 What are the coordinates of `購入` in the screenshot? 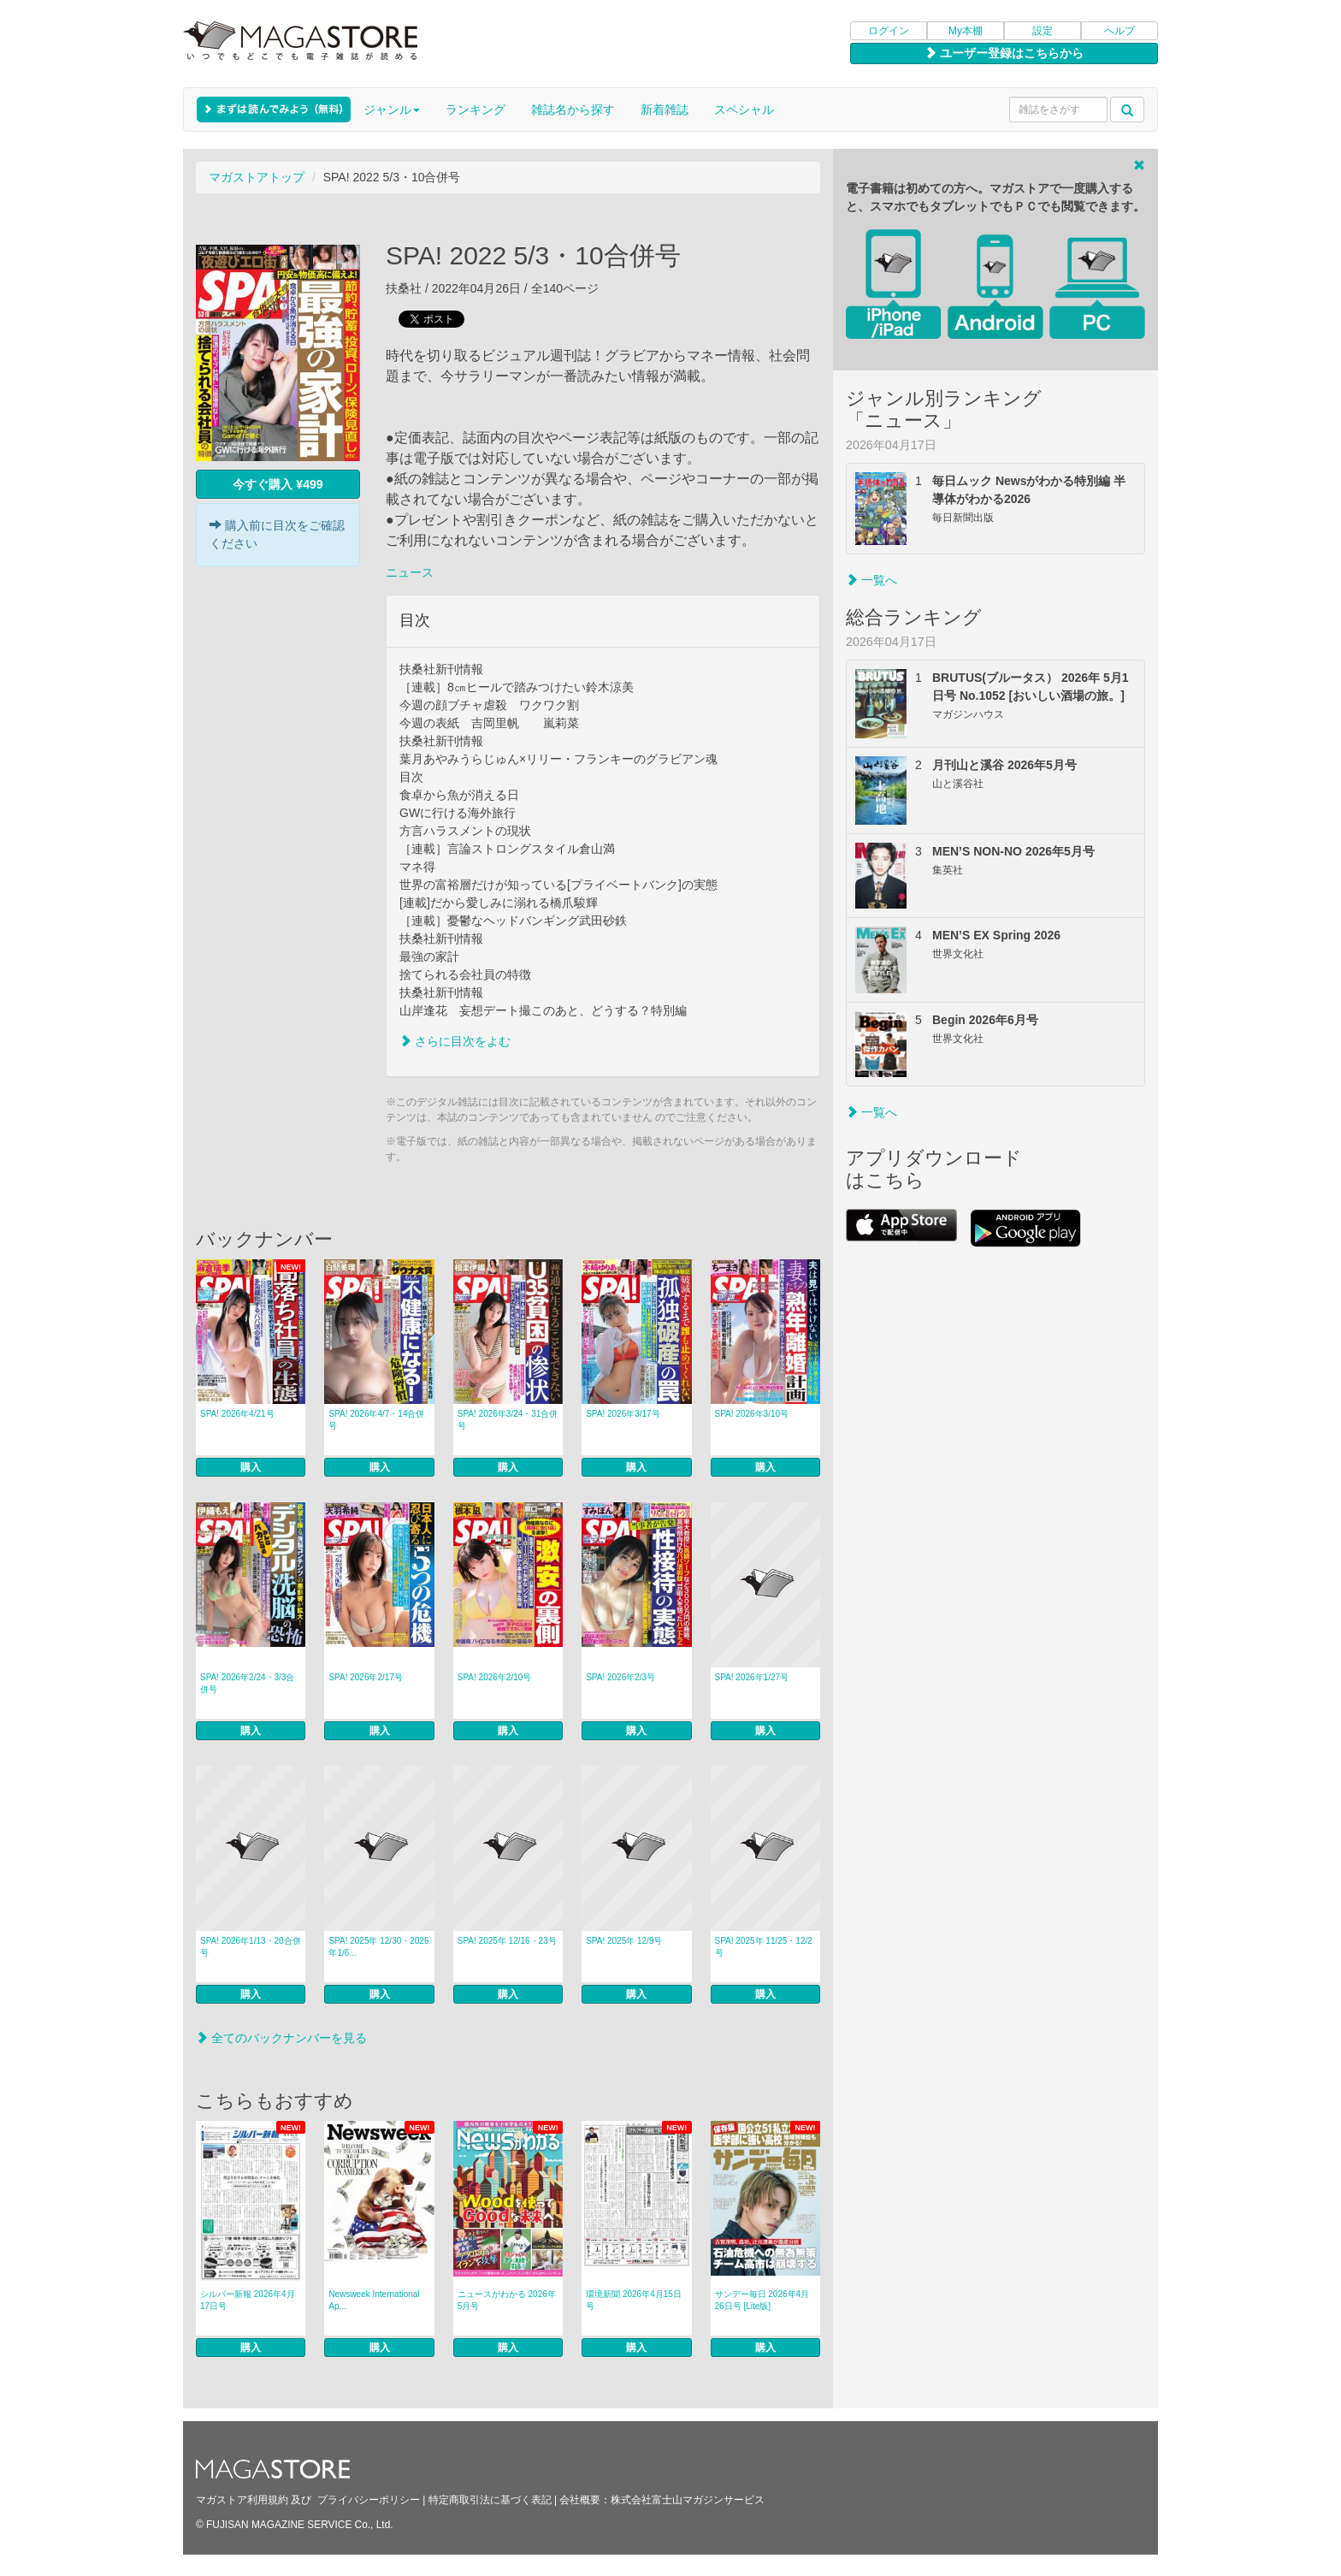 It's located at (250, 1467).